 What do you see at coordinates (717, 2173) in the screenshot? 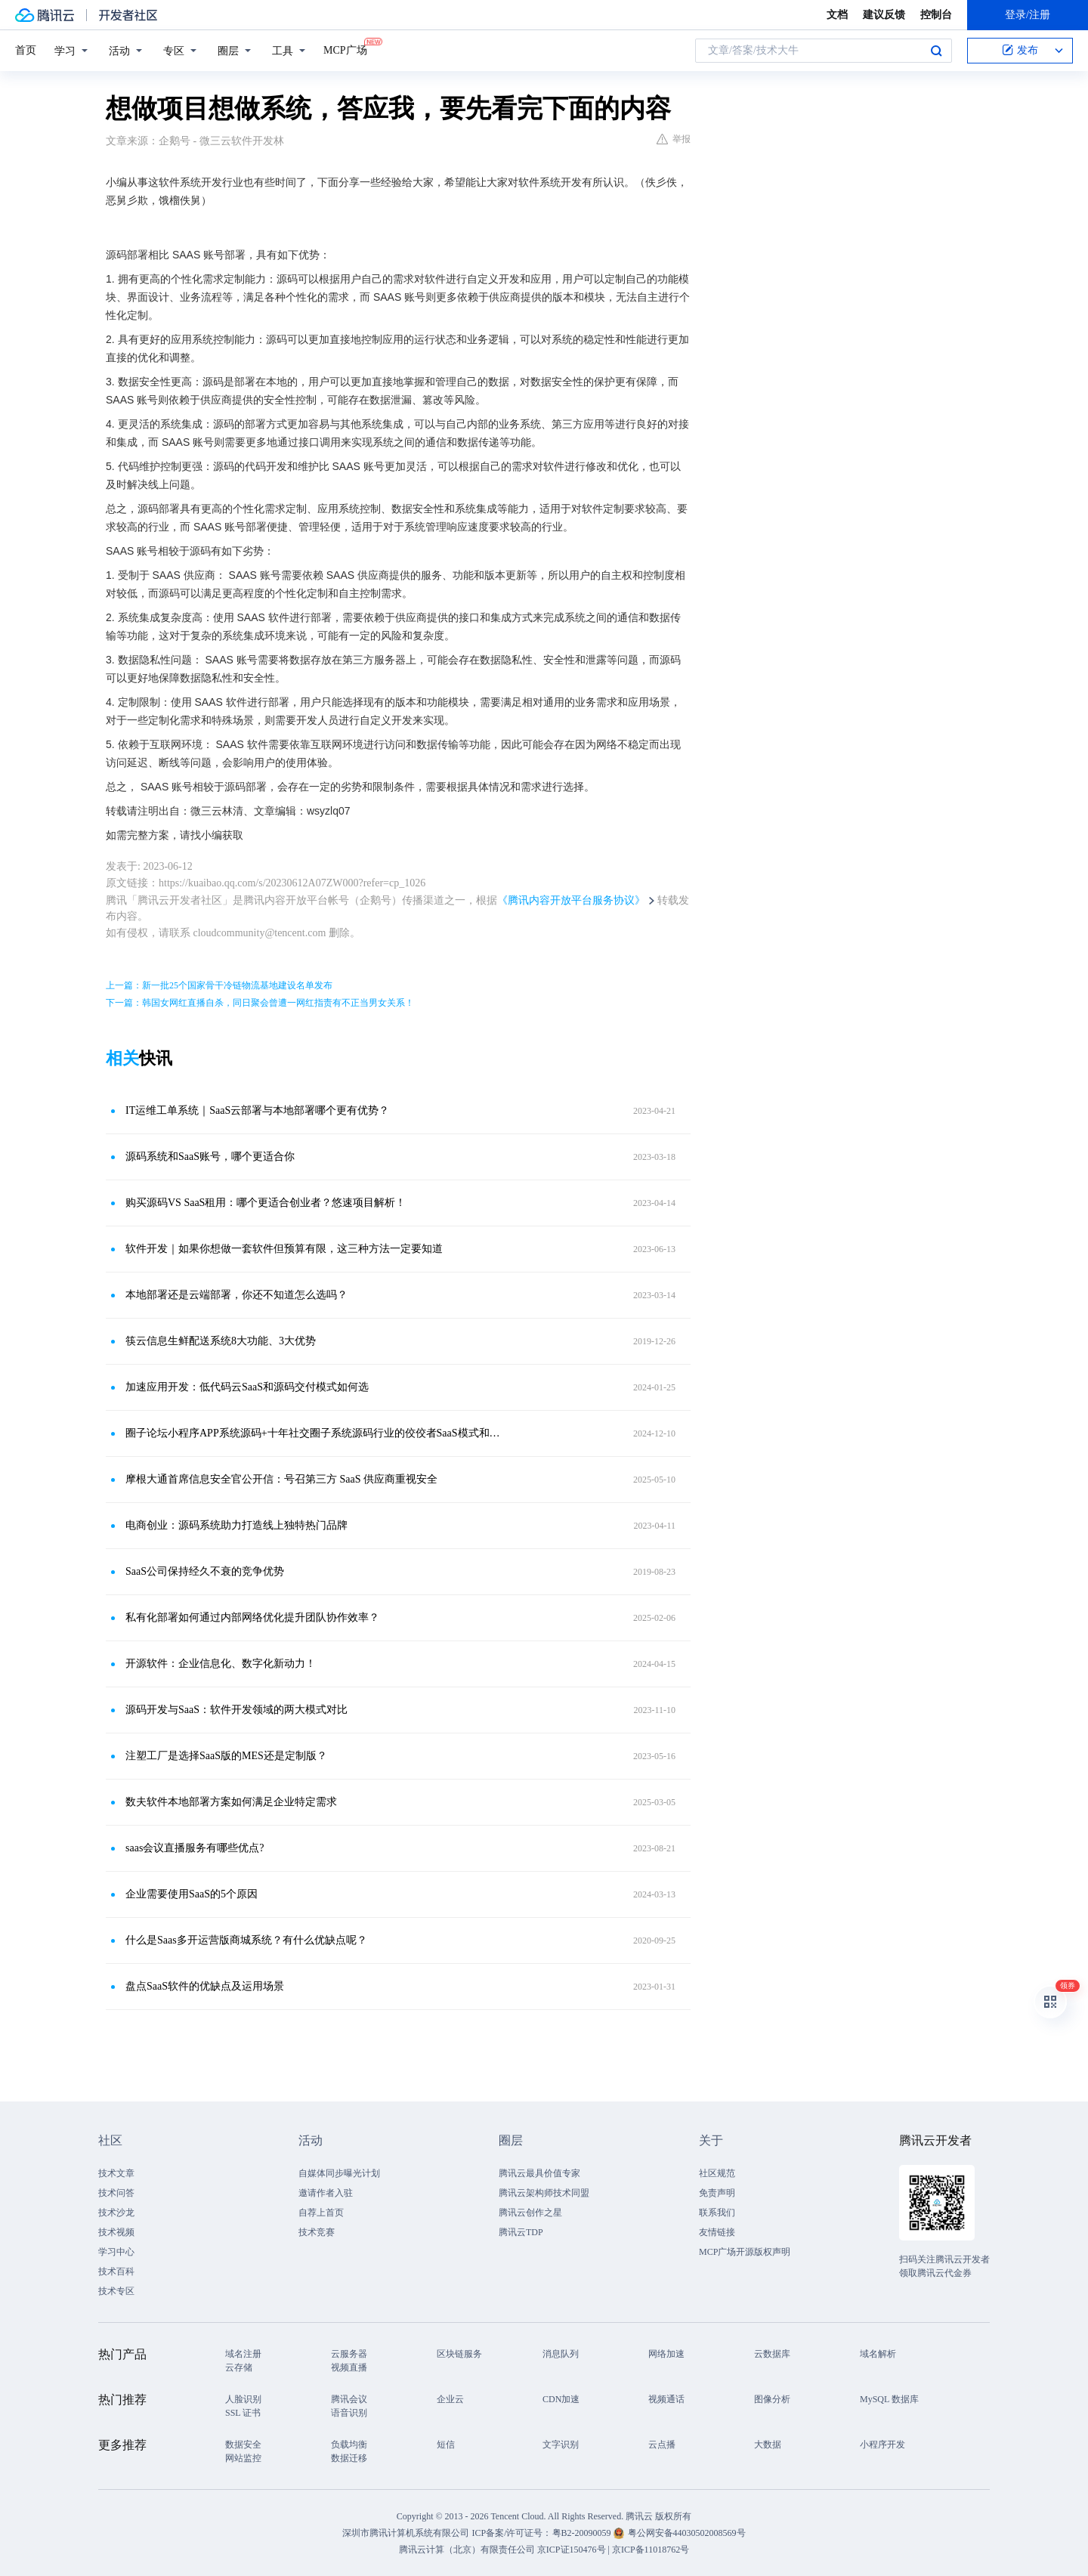
I see `社区规范` at bounding box center [717, 2173].